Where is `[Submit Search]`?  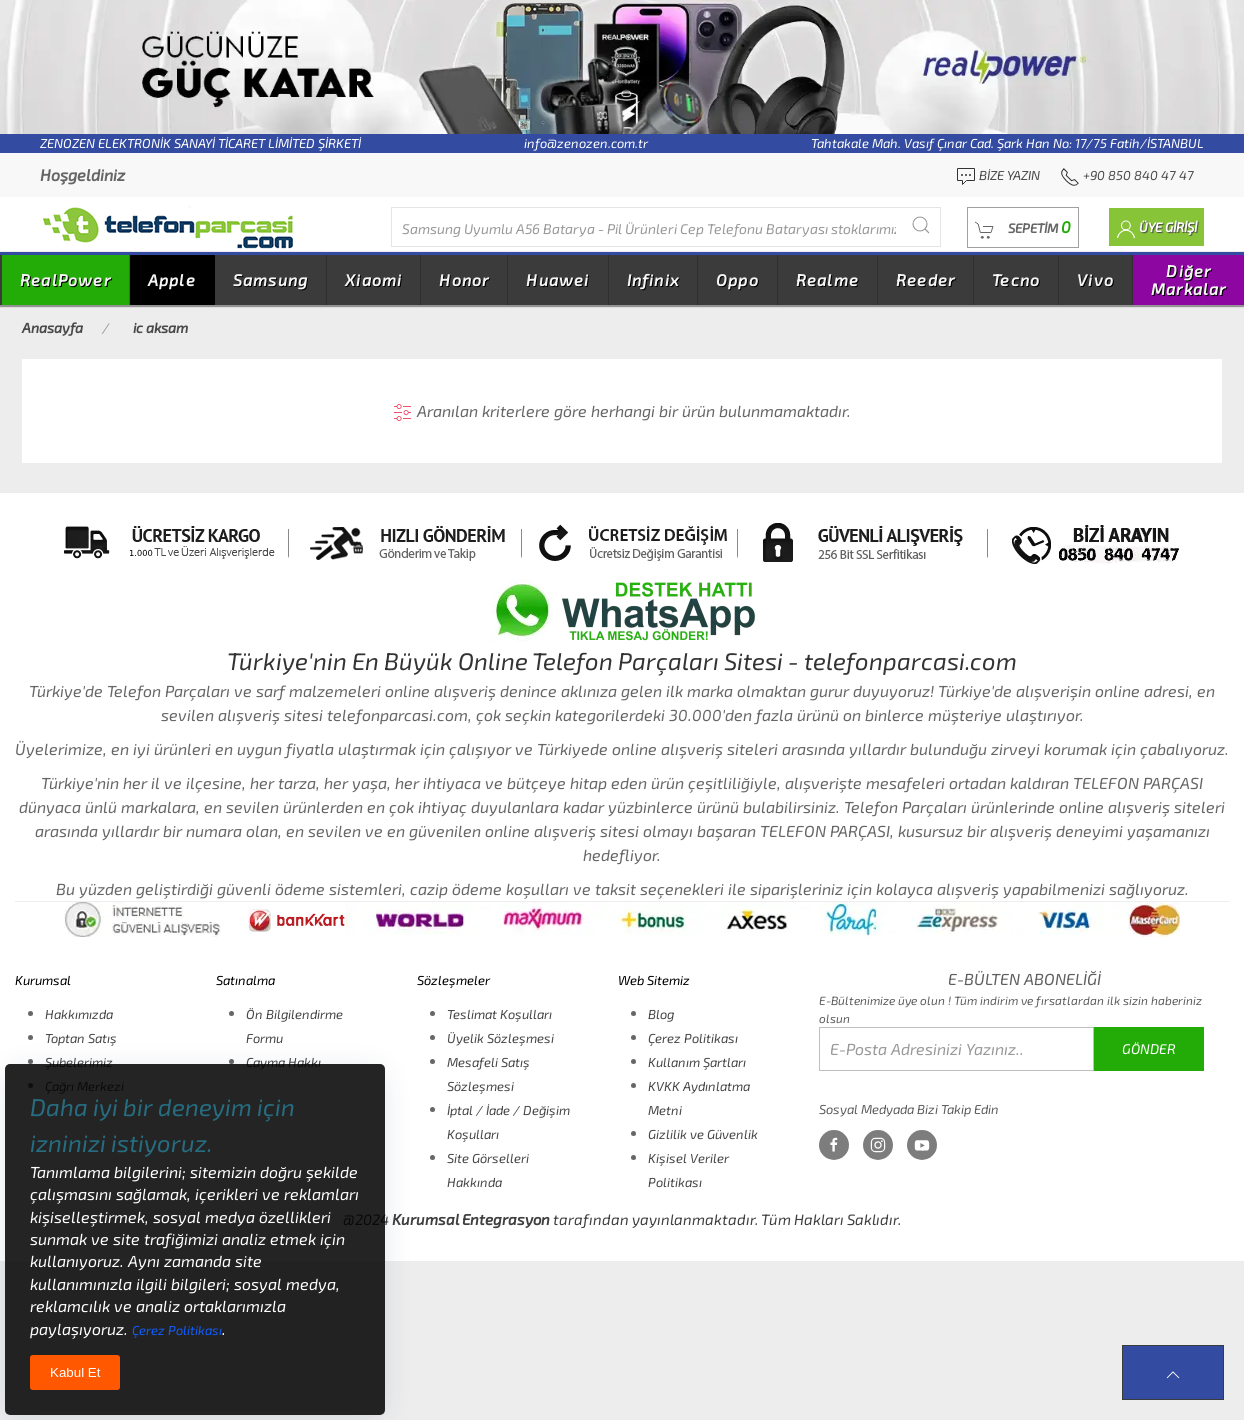
[Submit Search] is located at coordinates (921, 224).